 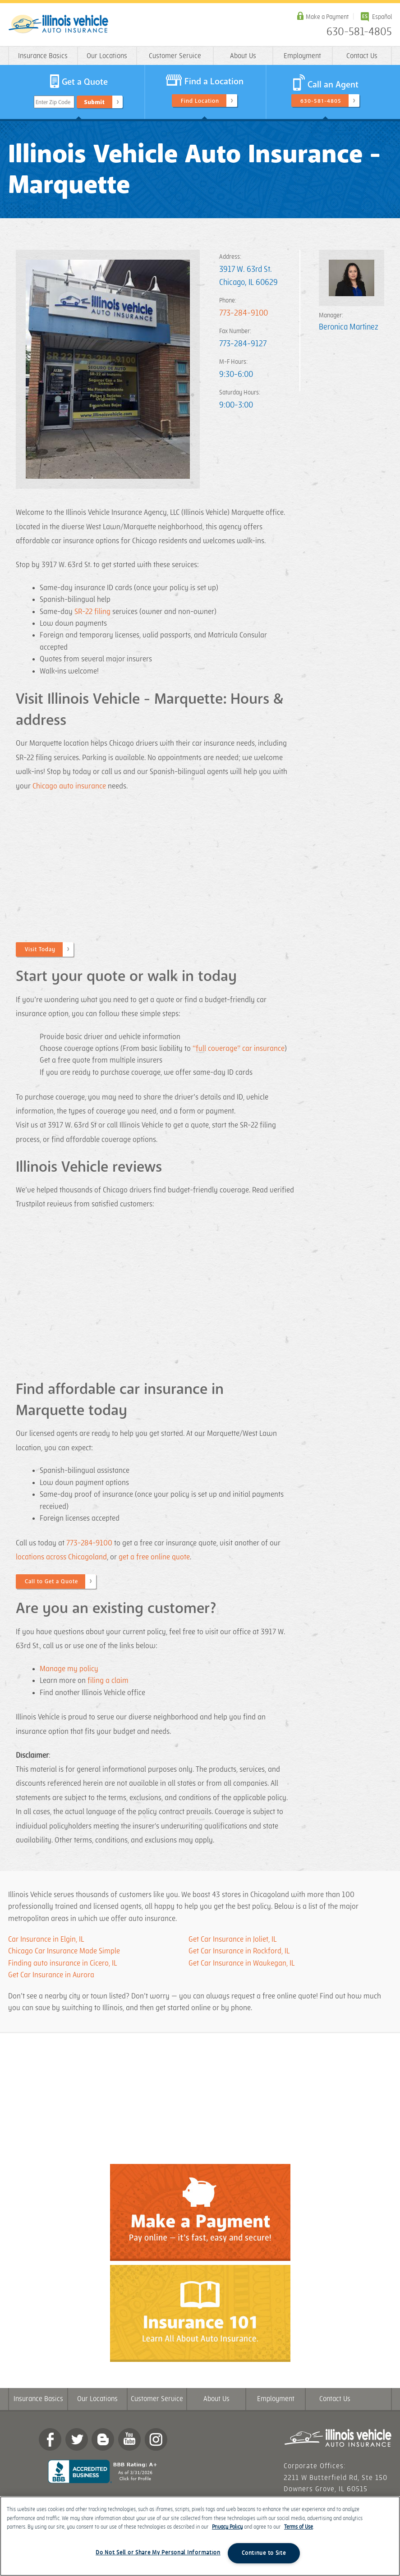 I want to click on Make a Payment, so click(x=327, y=17).